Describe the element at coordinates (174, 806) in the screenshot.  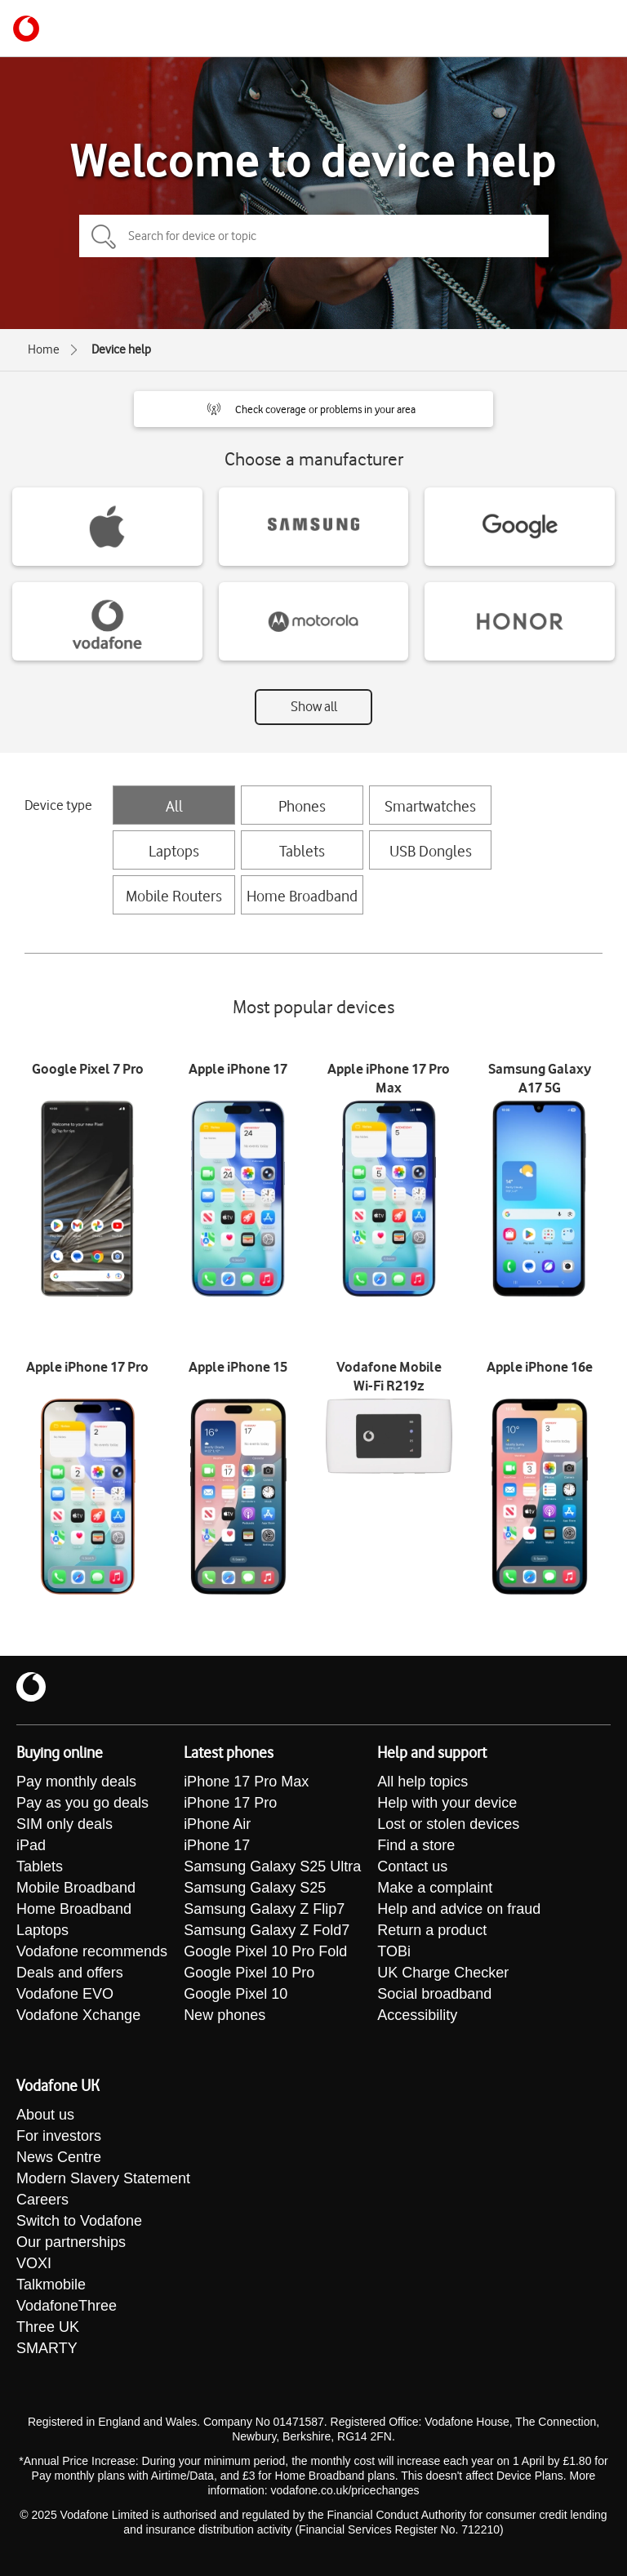
I see `All` at that location.